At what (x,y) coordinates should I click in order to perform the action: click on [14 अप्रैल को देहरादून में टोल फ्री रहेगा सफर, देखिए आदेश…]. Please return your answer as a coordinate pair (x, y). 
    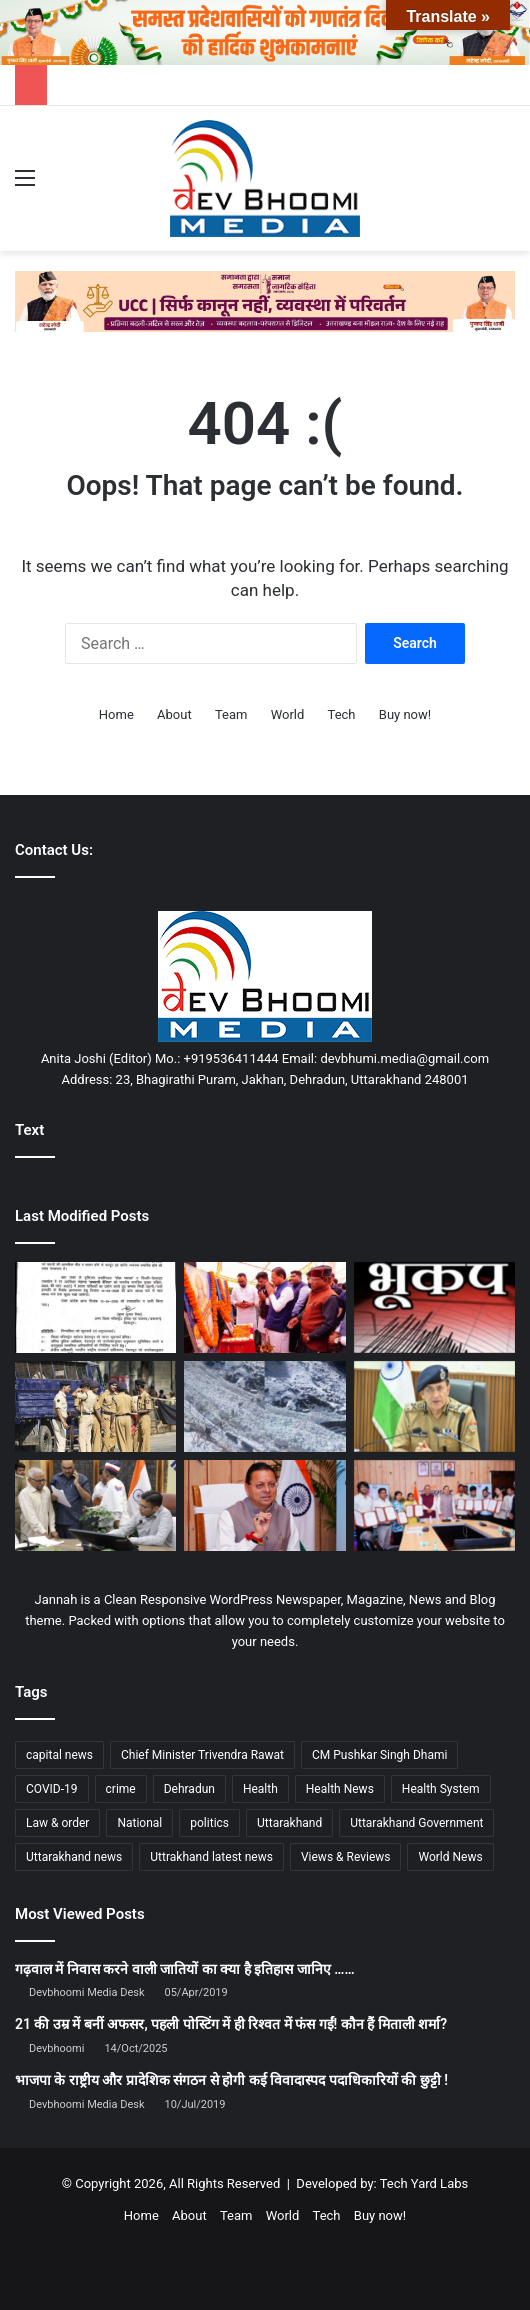
    Looking at the image, I should click on (95, 1307).